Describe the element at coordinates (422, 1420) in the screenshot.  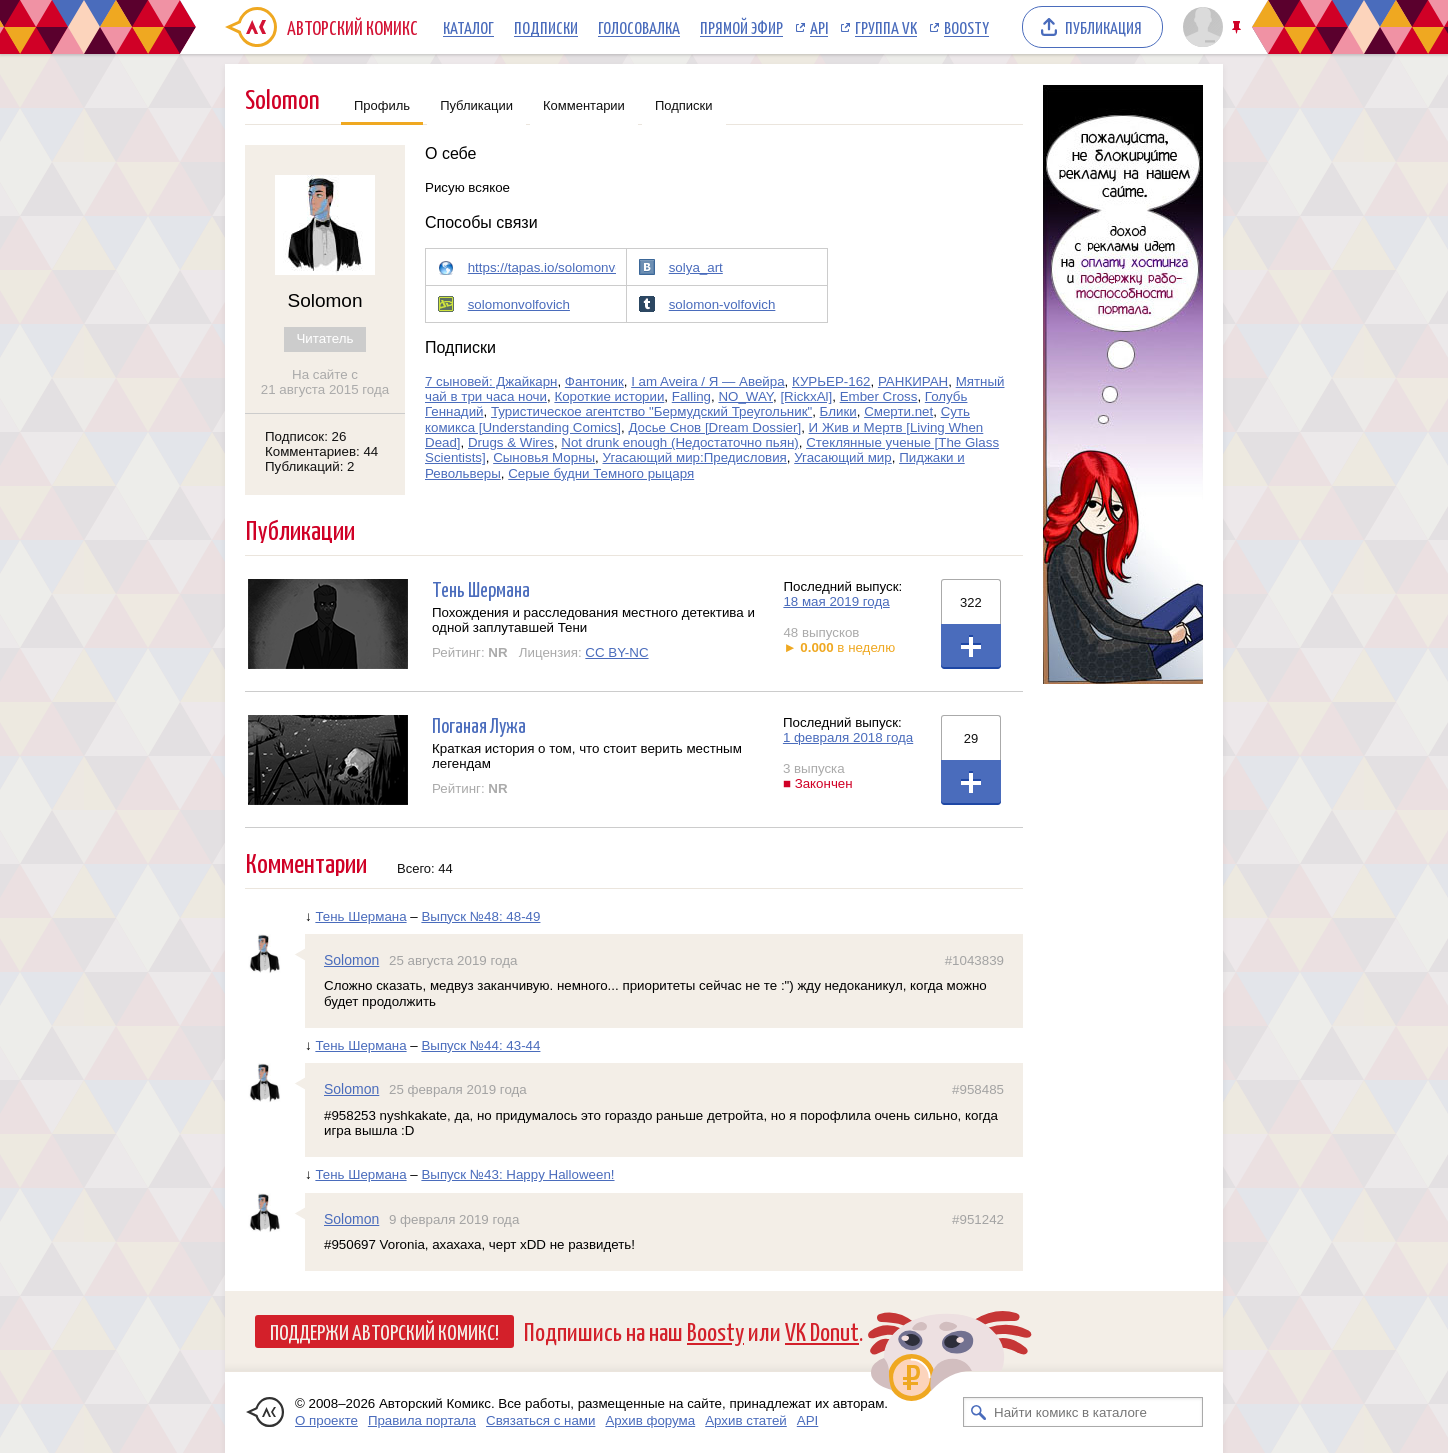
I see `Правила портала` at that location.